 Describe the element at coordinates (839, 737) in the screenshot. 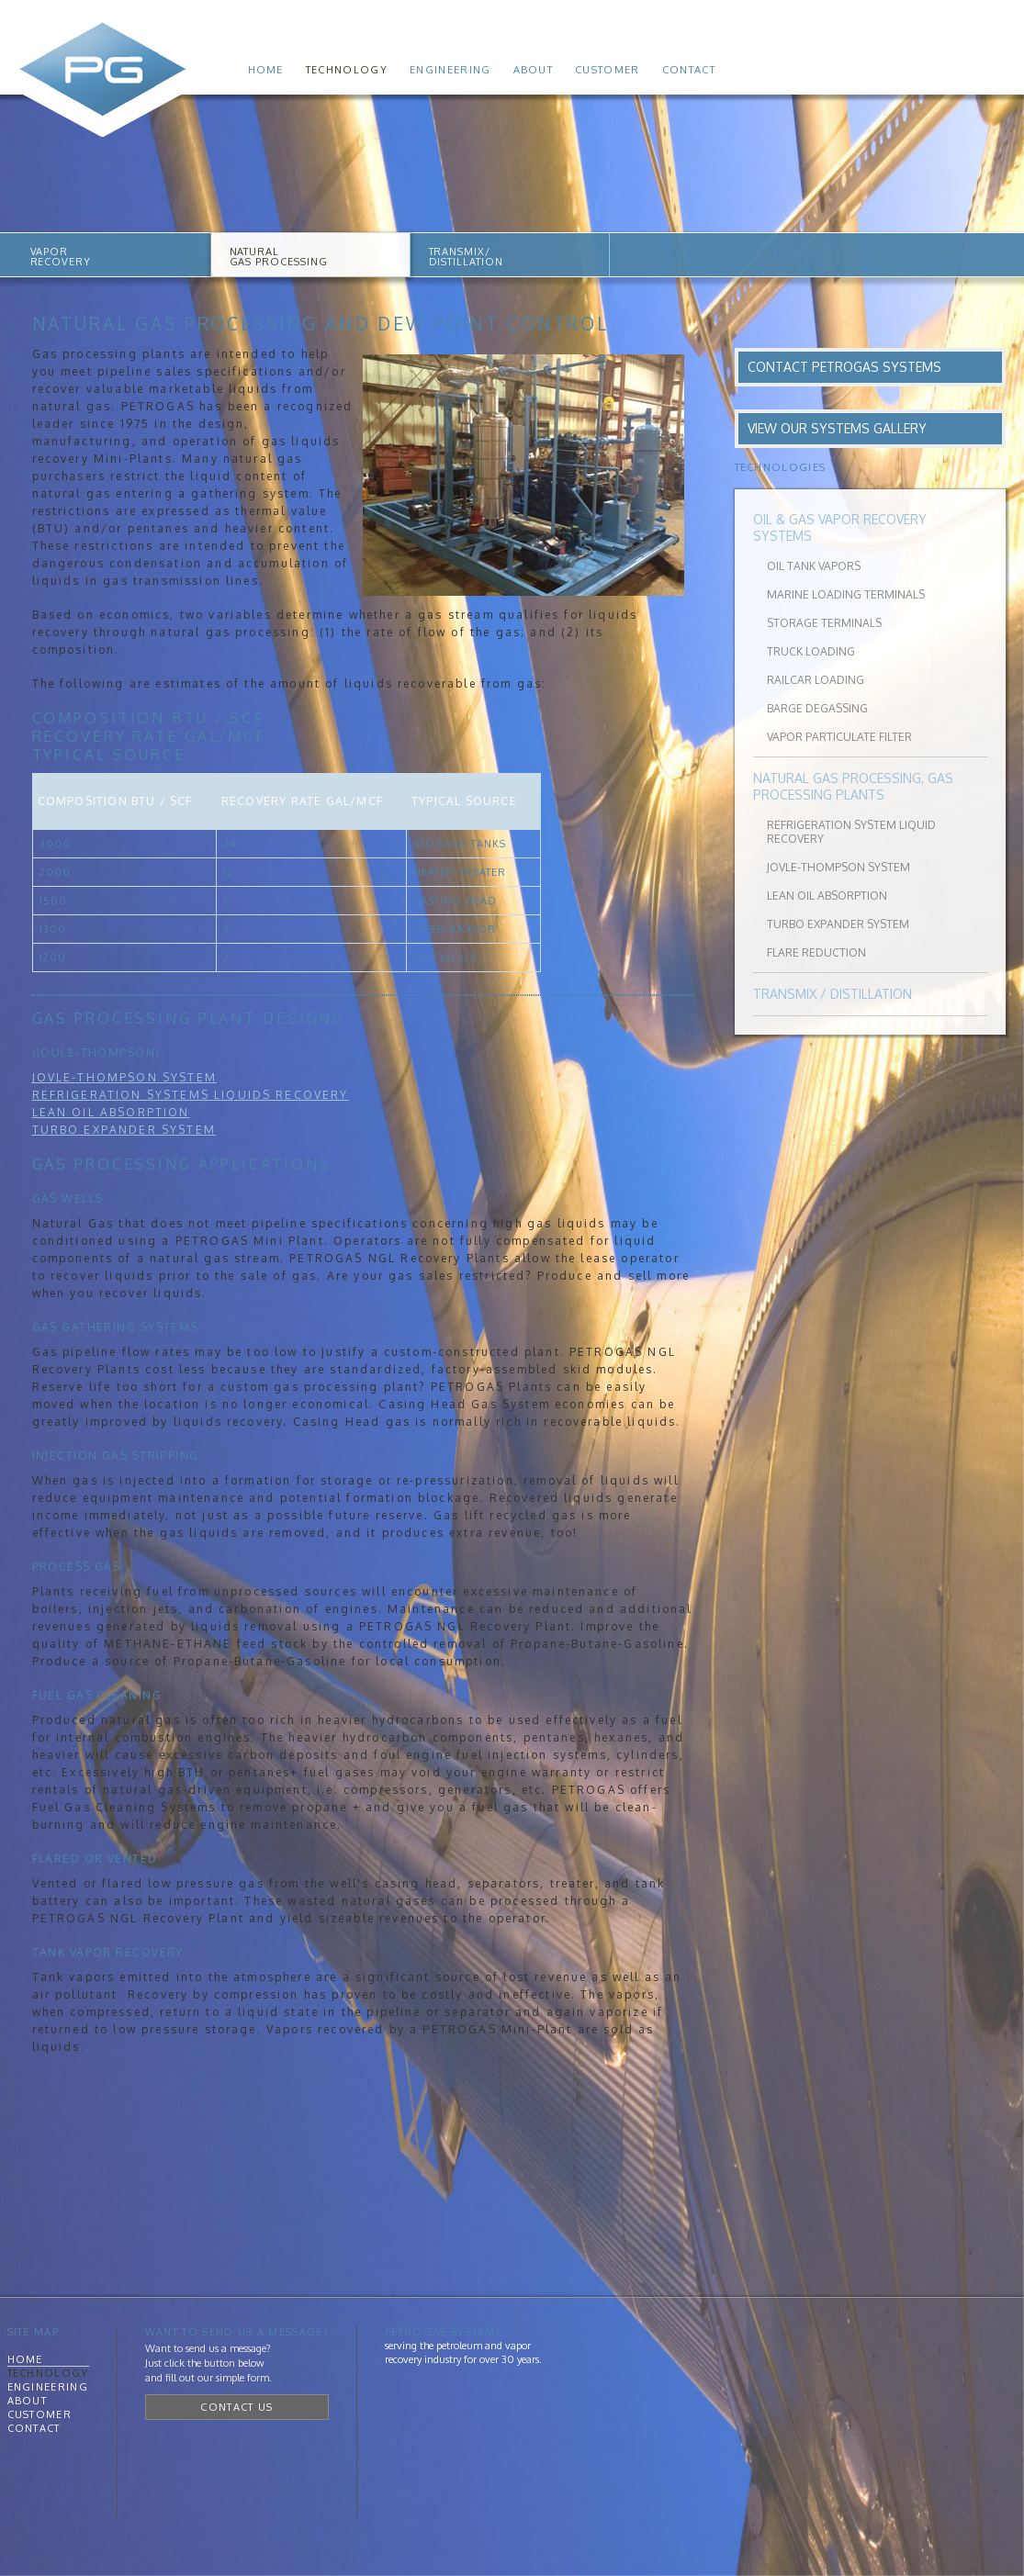

I see `Vapor Particulate Filter` at that location.